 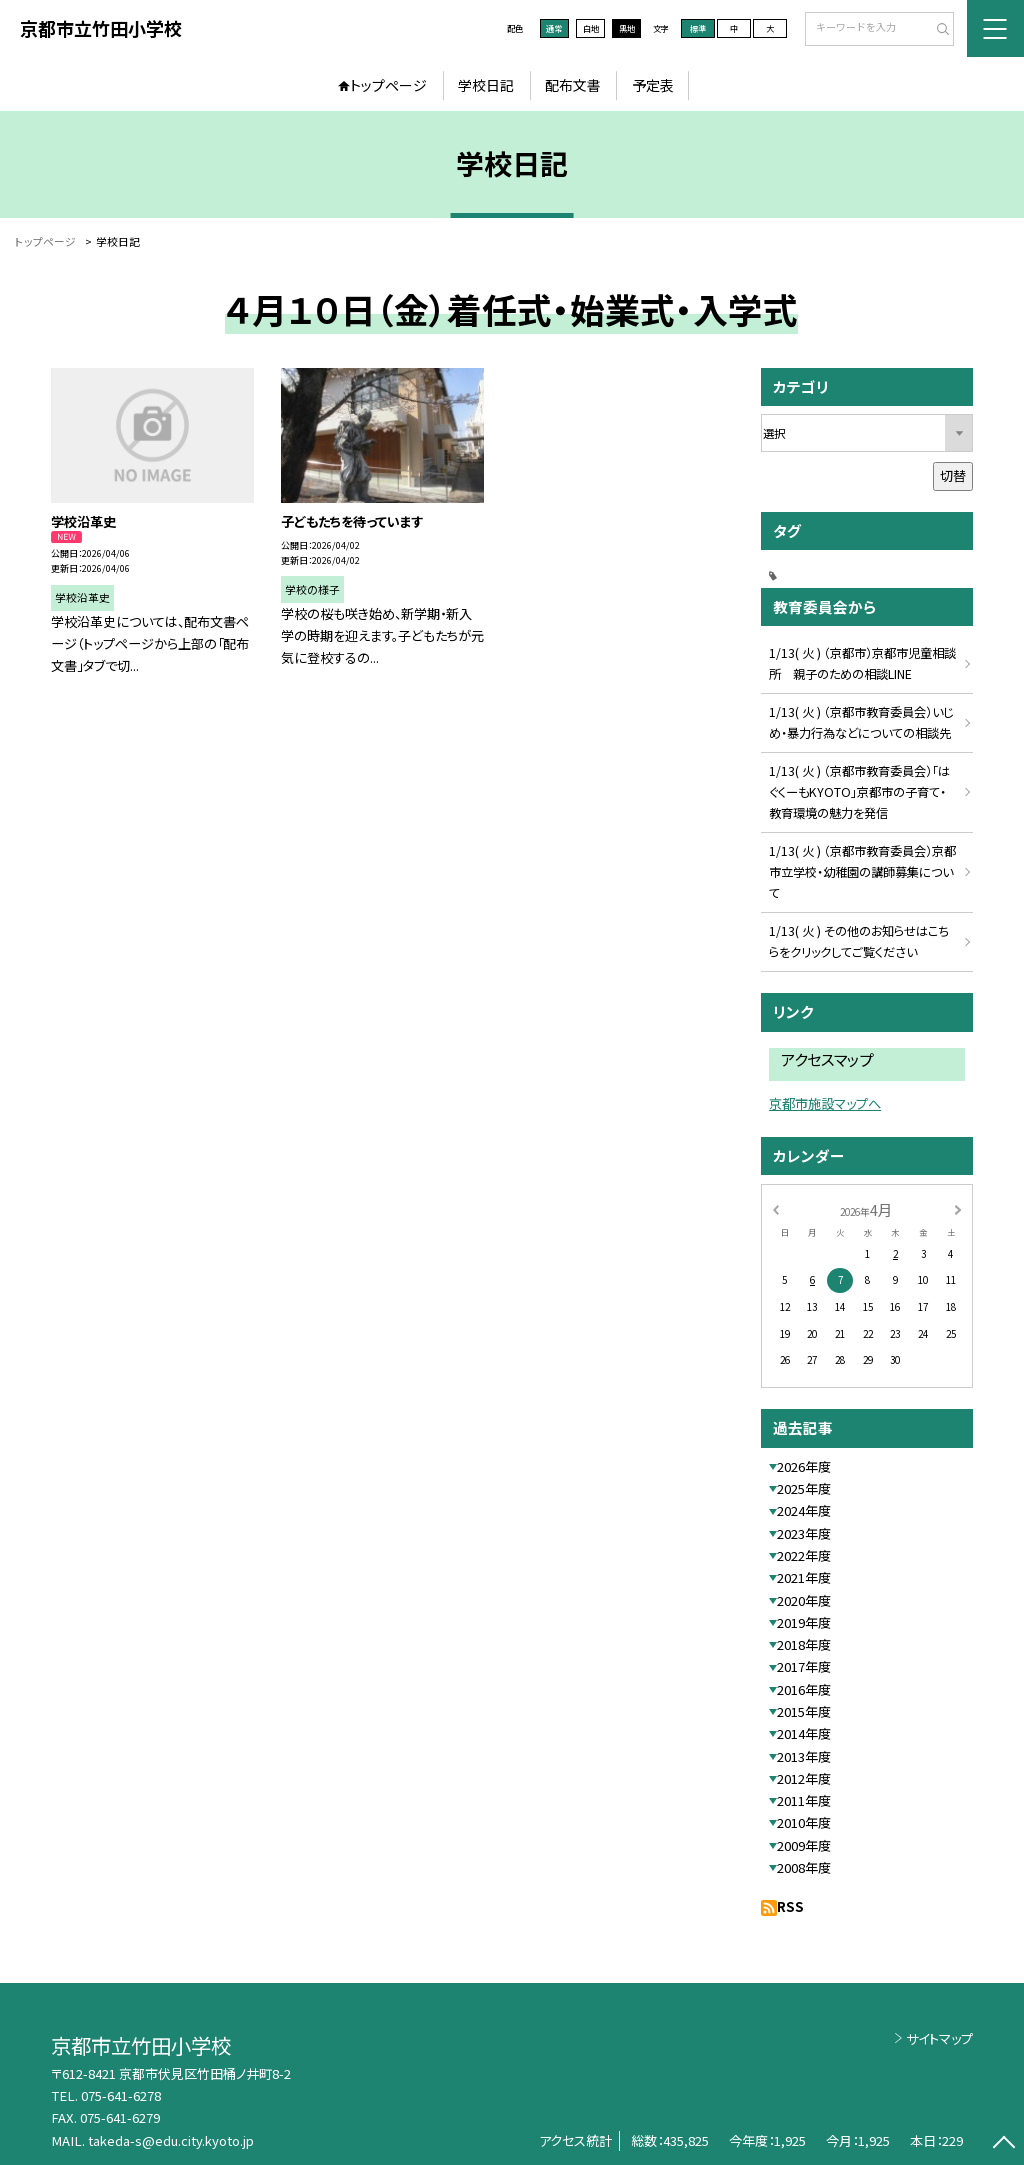 I want to click on 1/13( 火 ) （京都市教育委員会）京都市立学校・幼稚園の講師募集について, so click(x=862, y=872).